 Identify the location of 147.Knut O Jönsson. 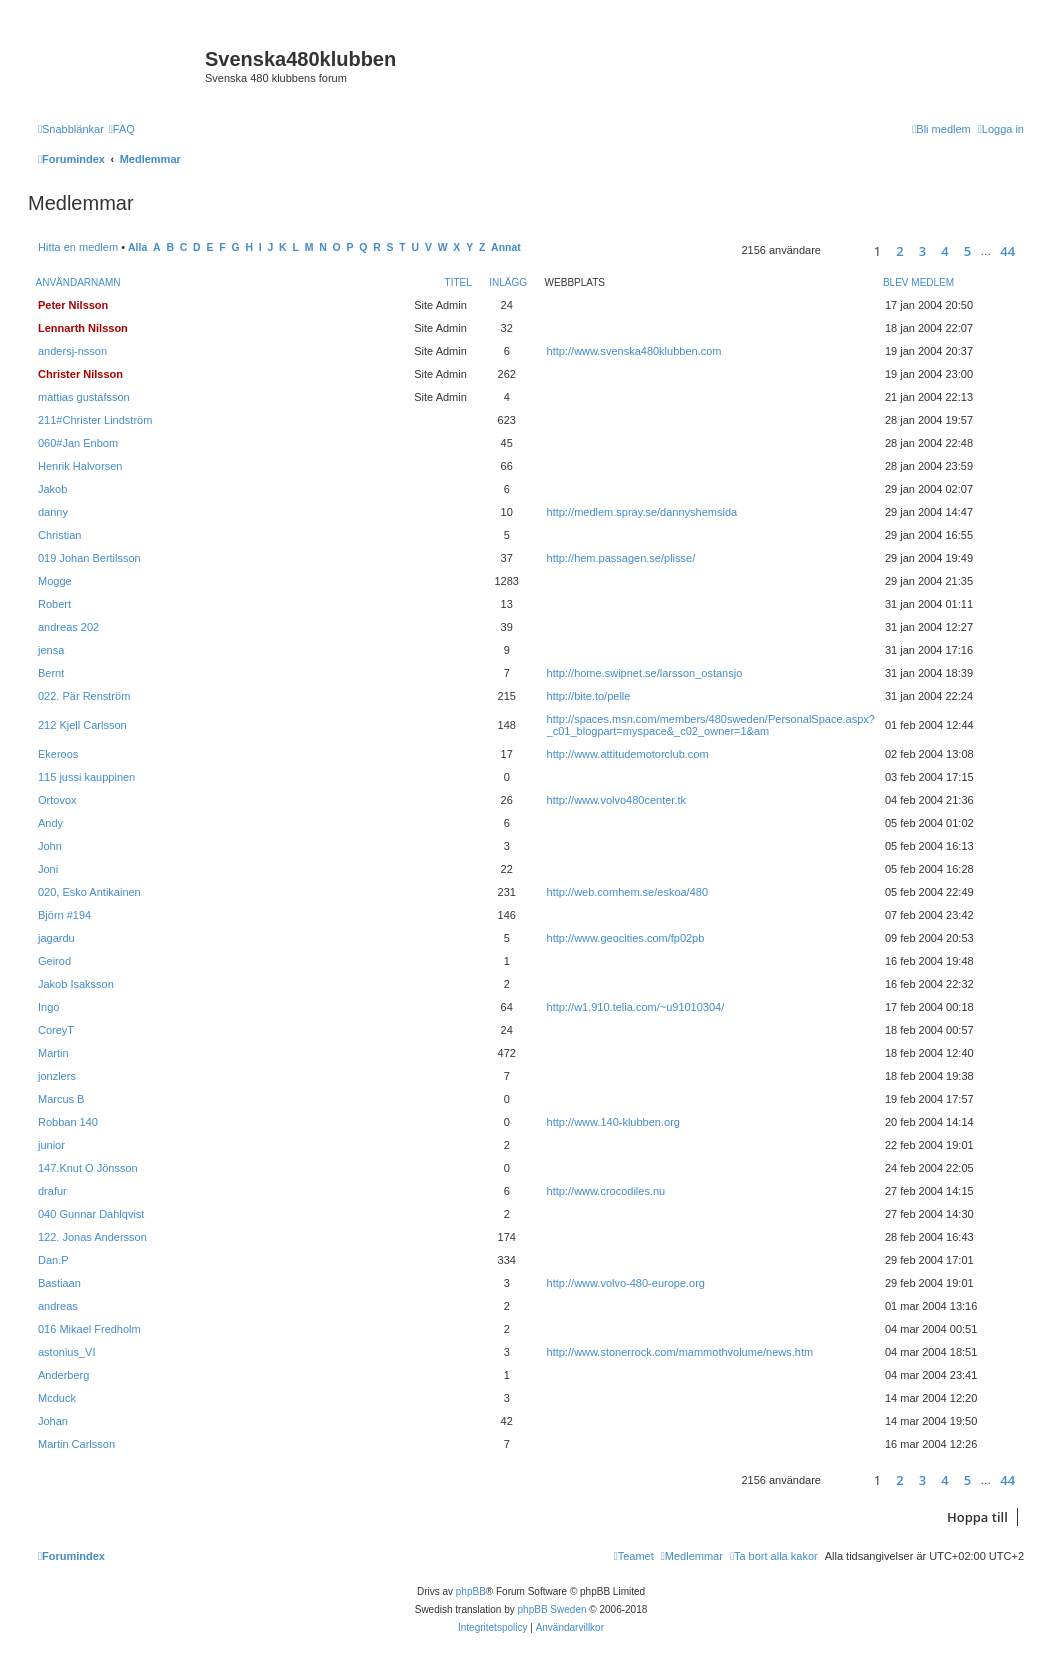
(88, 1168).